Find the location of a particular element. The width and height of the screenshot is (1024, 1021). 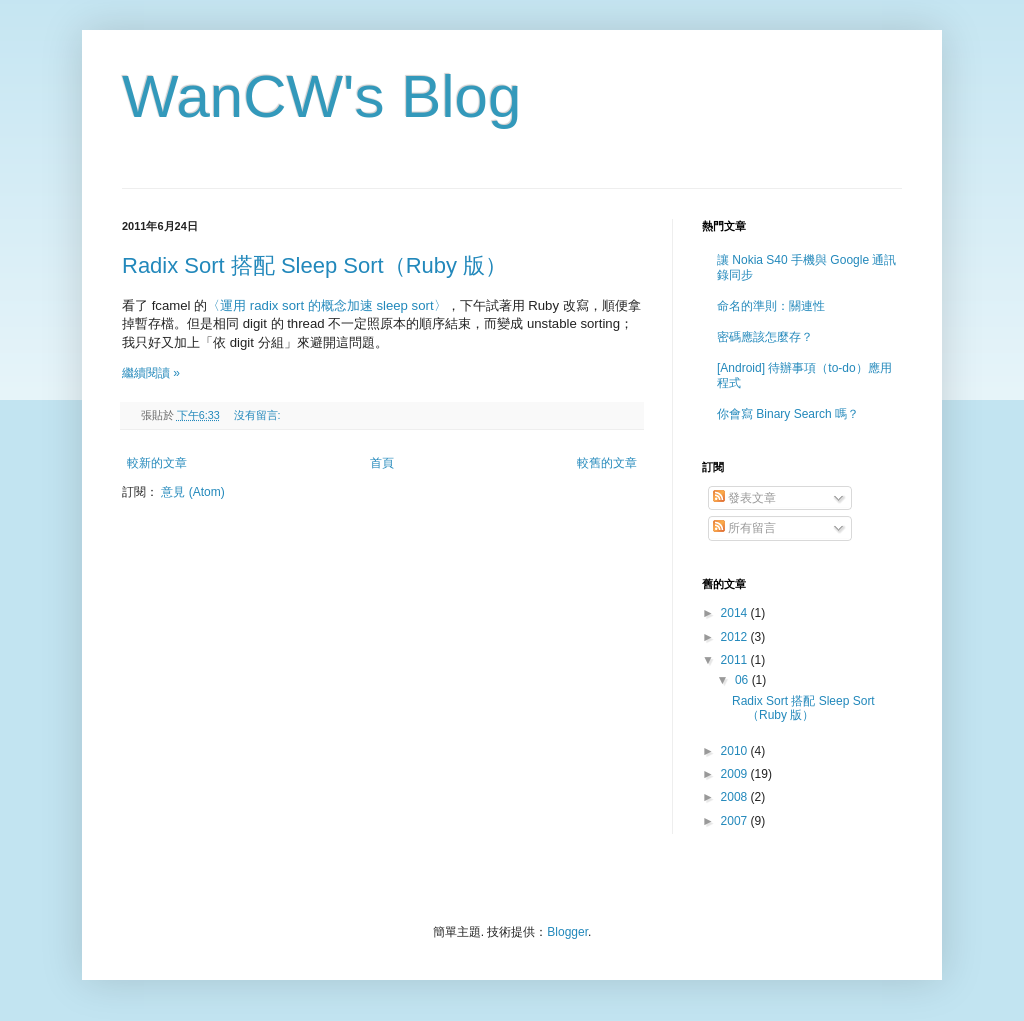

密碼應該怎麼存？ is located at coordinates (765, 337).